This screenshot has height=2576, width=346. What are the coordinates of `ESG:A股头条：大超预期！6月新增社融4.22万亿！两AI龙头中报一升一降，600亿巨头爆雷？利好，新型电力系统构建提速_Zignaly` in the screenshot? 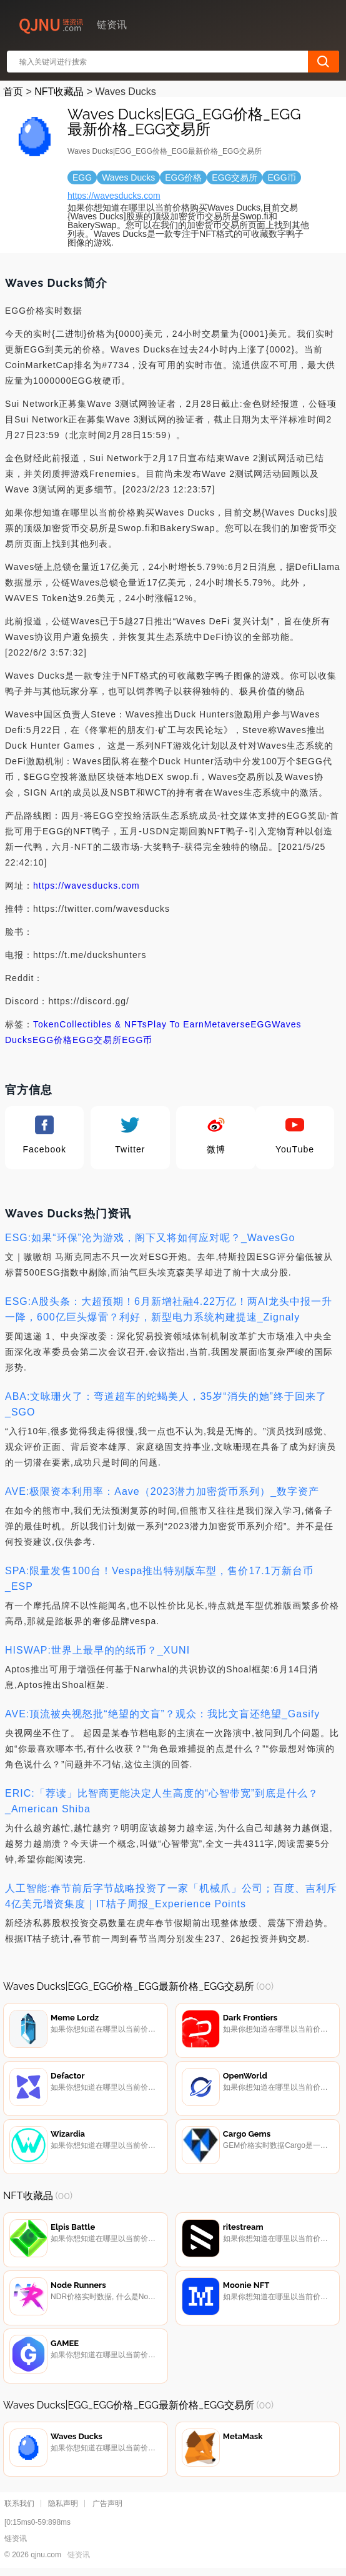 It's located at (168, 1309).